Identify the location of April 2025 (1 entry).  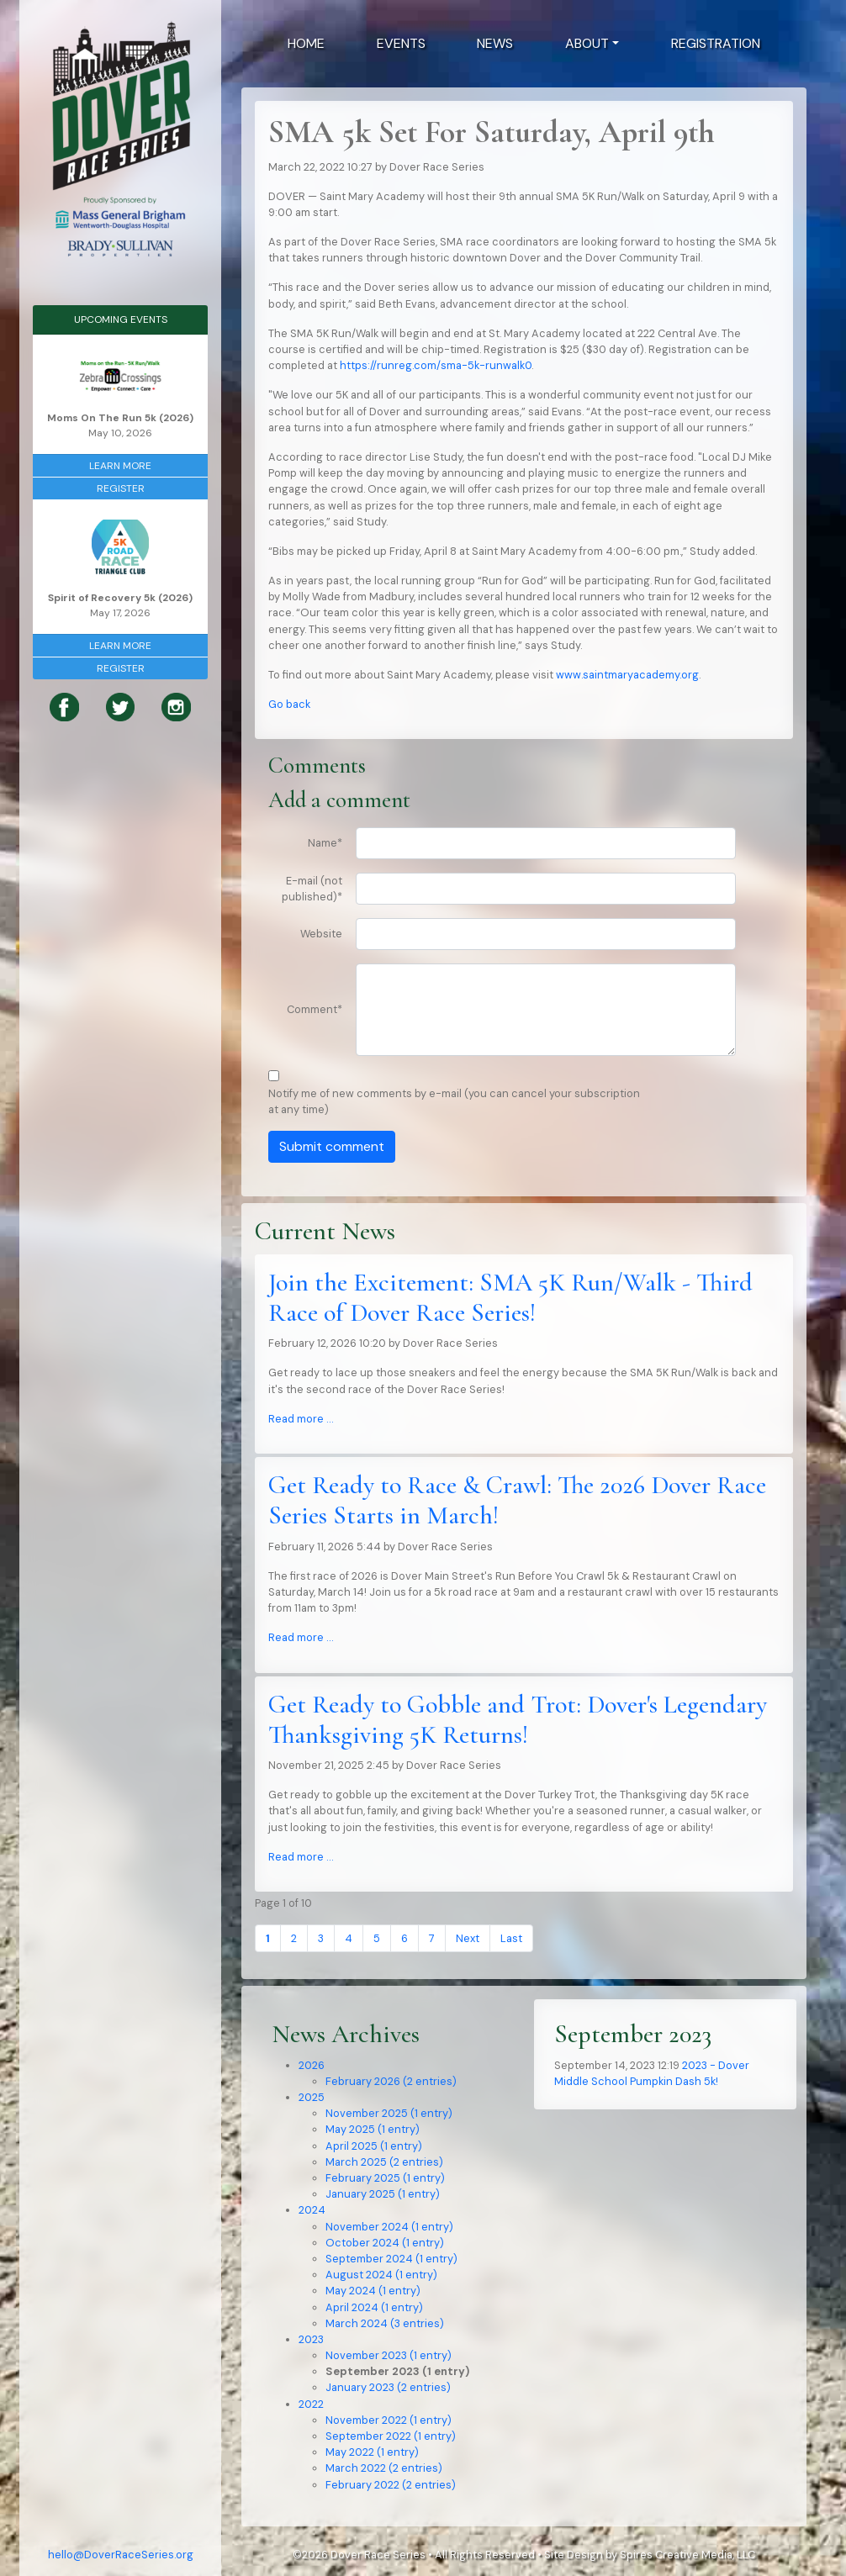
(373, 2146).